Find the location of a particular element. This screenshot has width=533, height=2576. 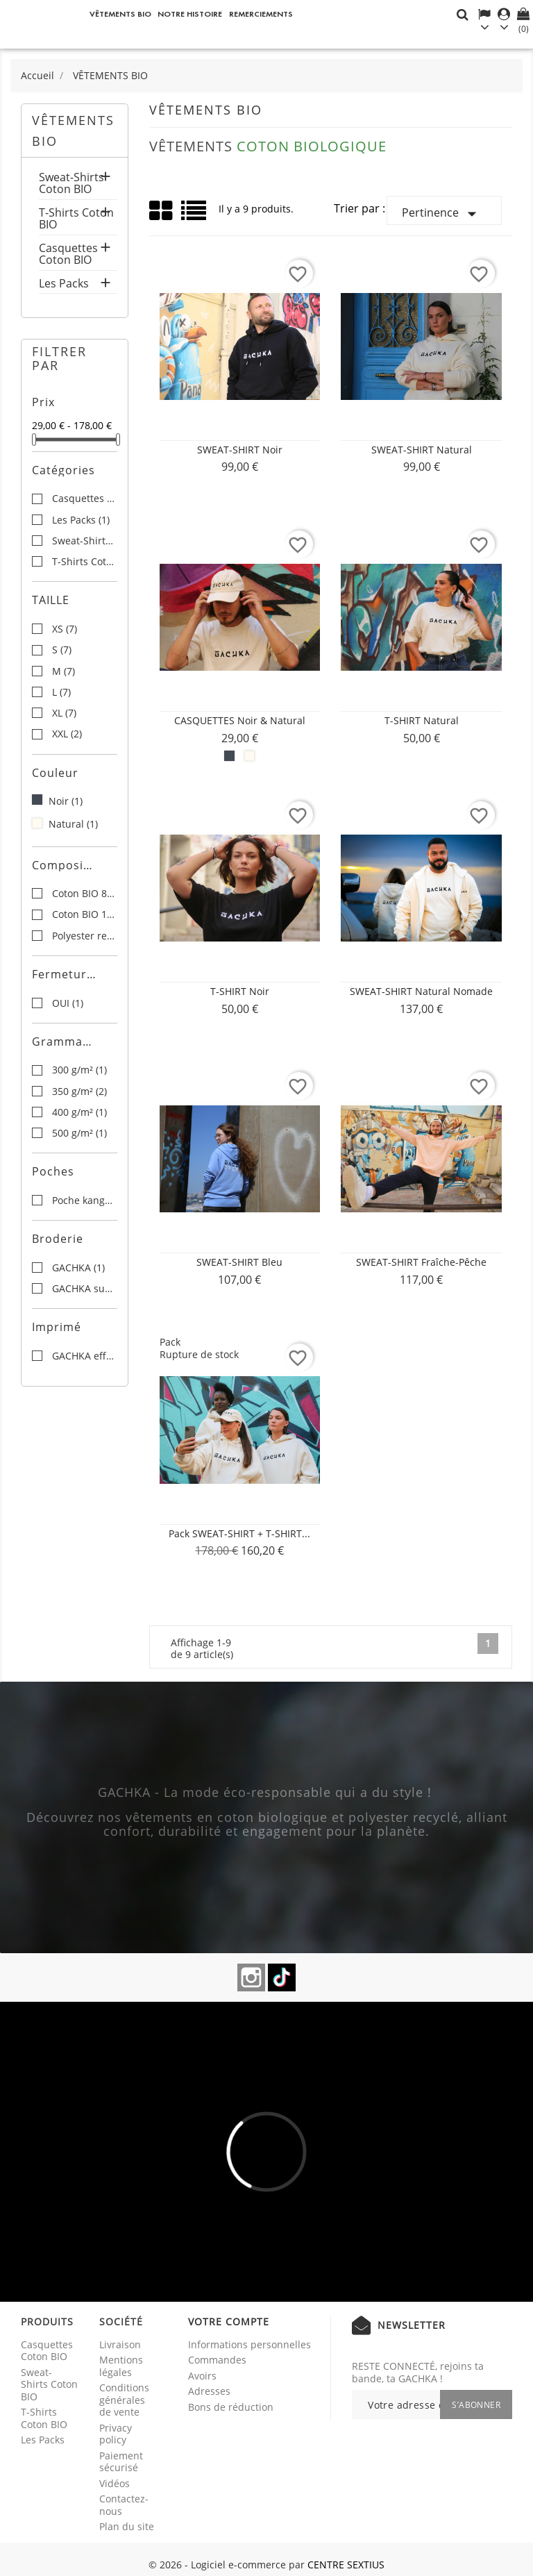

List is located at coordinates (194, 215).